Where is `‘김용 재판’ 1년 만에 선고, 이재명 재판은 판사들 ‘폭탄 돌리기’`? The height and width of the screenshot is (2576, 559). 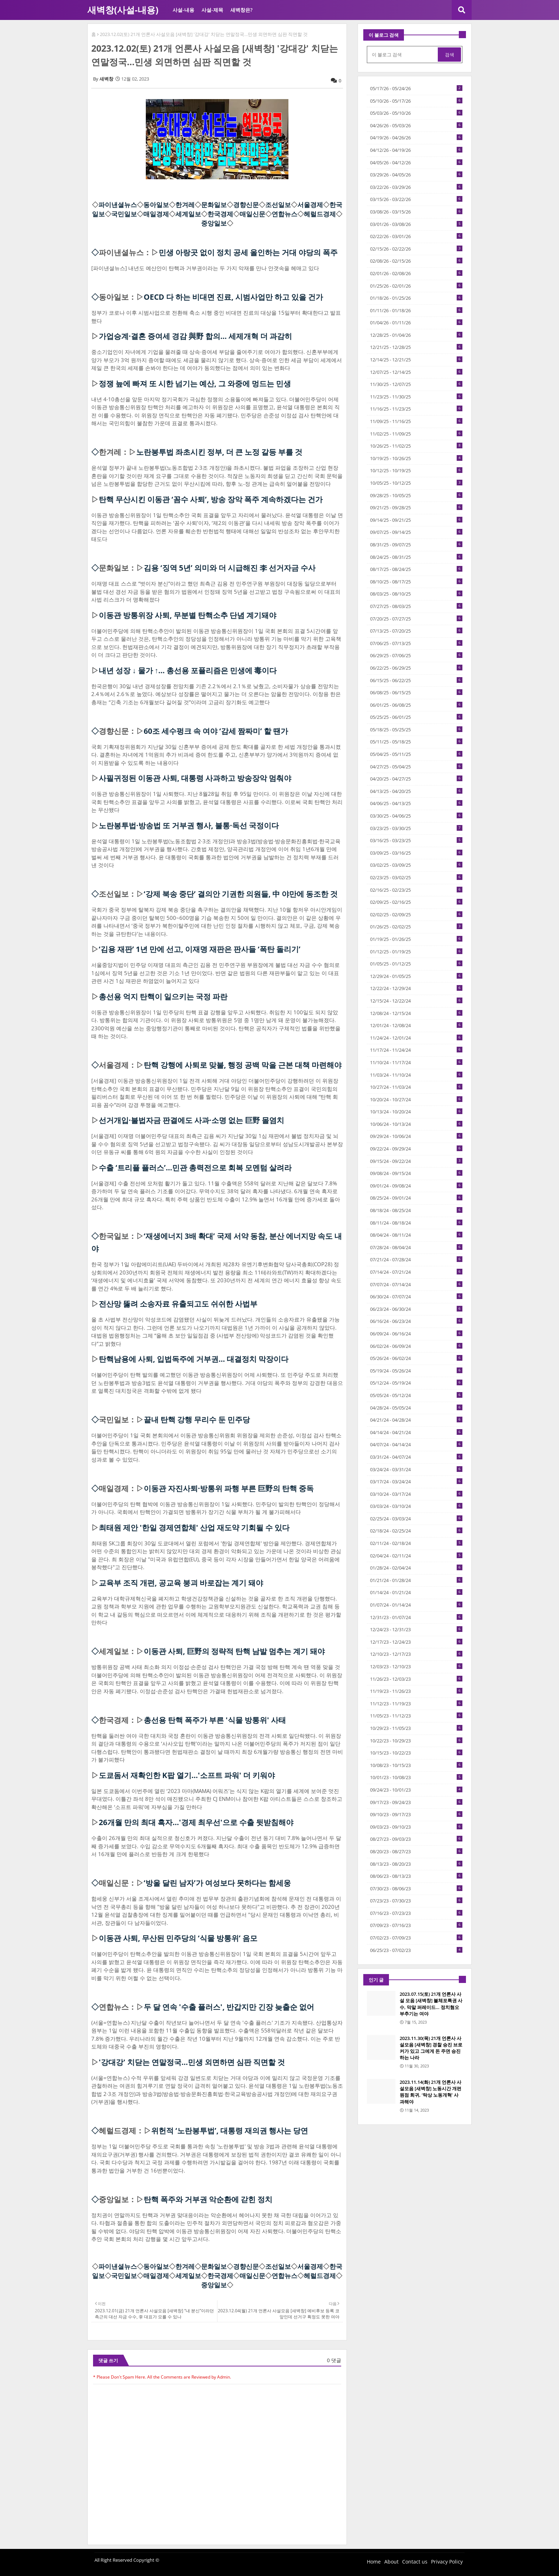 ‘김용 재판’ 1년 만에 선고, 이재명 재판은 판사들 ‘폭탄 돌리기’ is located at coordinates (200, 949).